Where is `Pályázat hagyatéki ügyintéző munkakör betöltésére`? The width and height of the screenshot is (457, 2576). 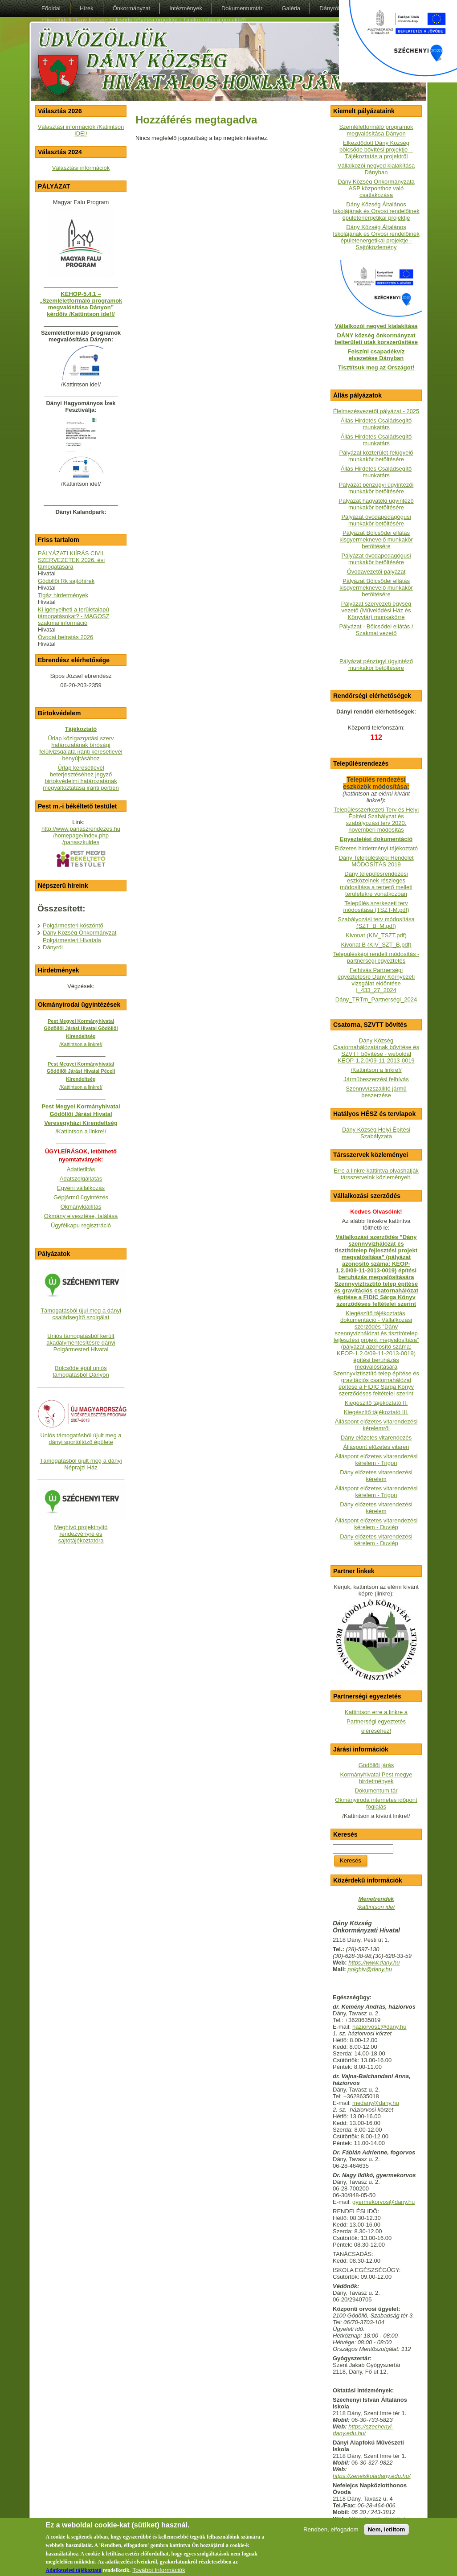 Pályázat hagyatéki ügyintéző munkakör betöltésére is located at coordinates (376, 504).